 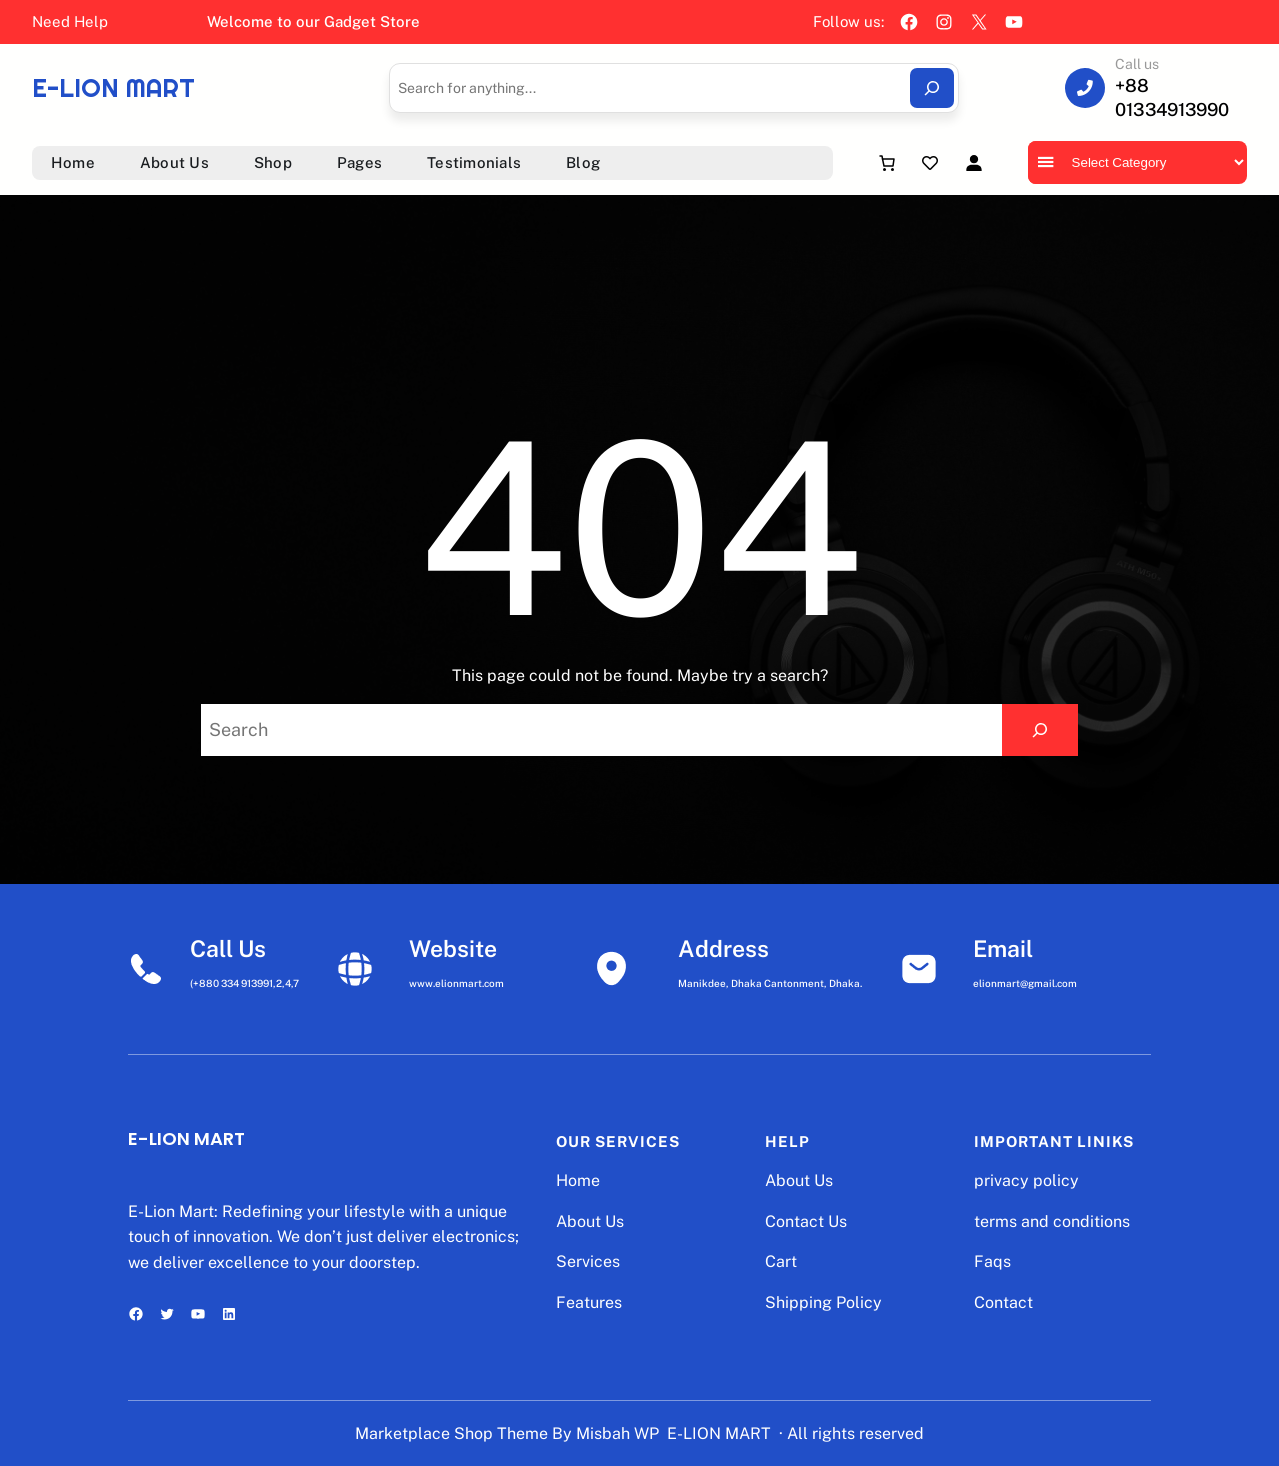 What do you see at coordinates (451, 1433) in the screenshot?
I see `Marketplace Shop Theme` at bounding box center [451, 1433].